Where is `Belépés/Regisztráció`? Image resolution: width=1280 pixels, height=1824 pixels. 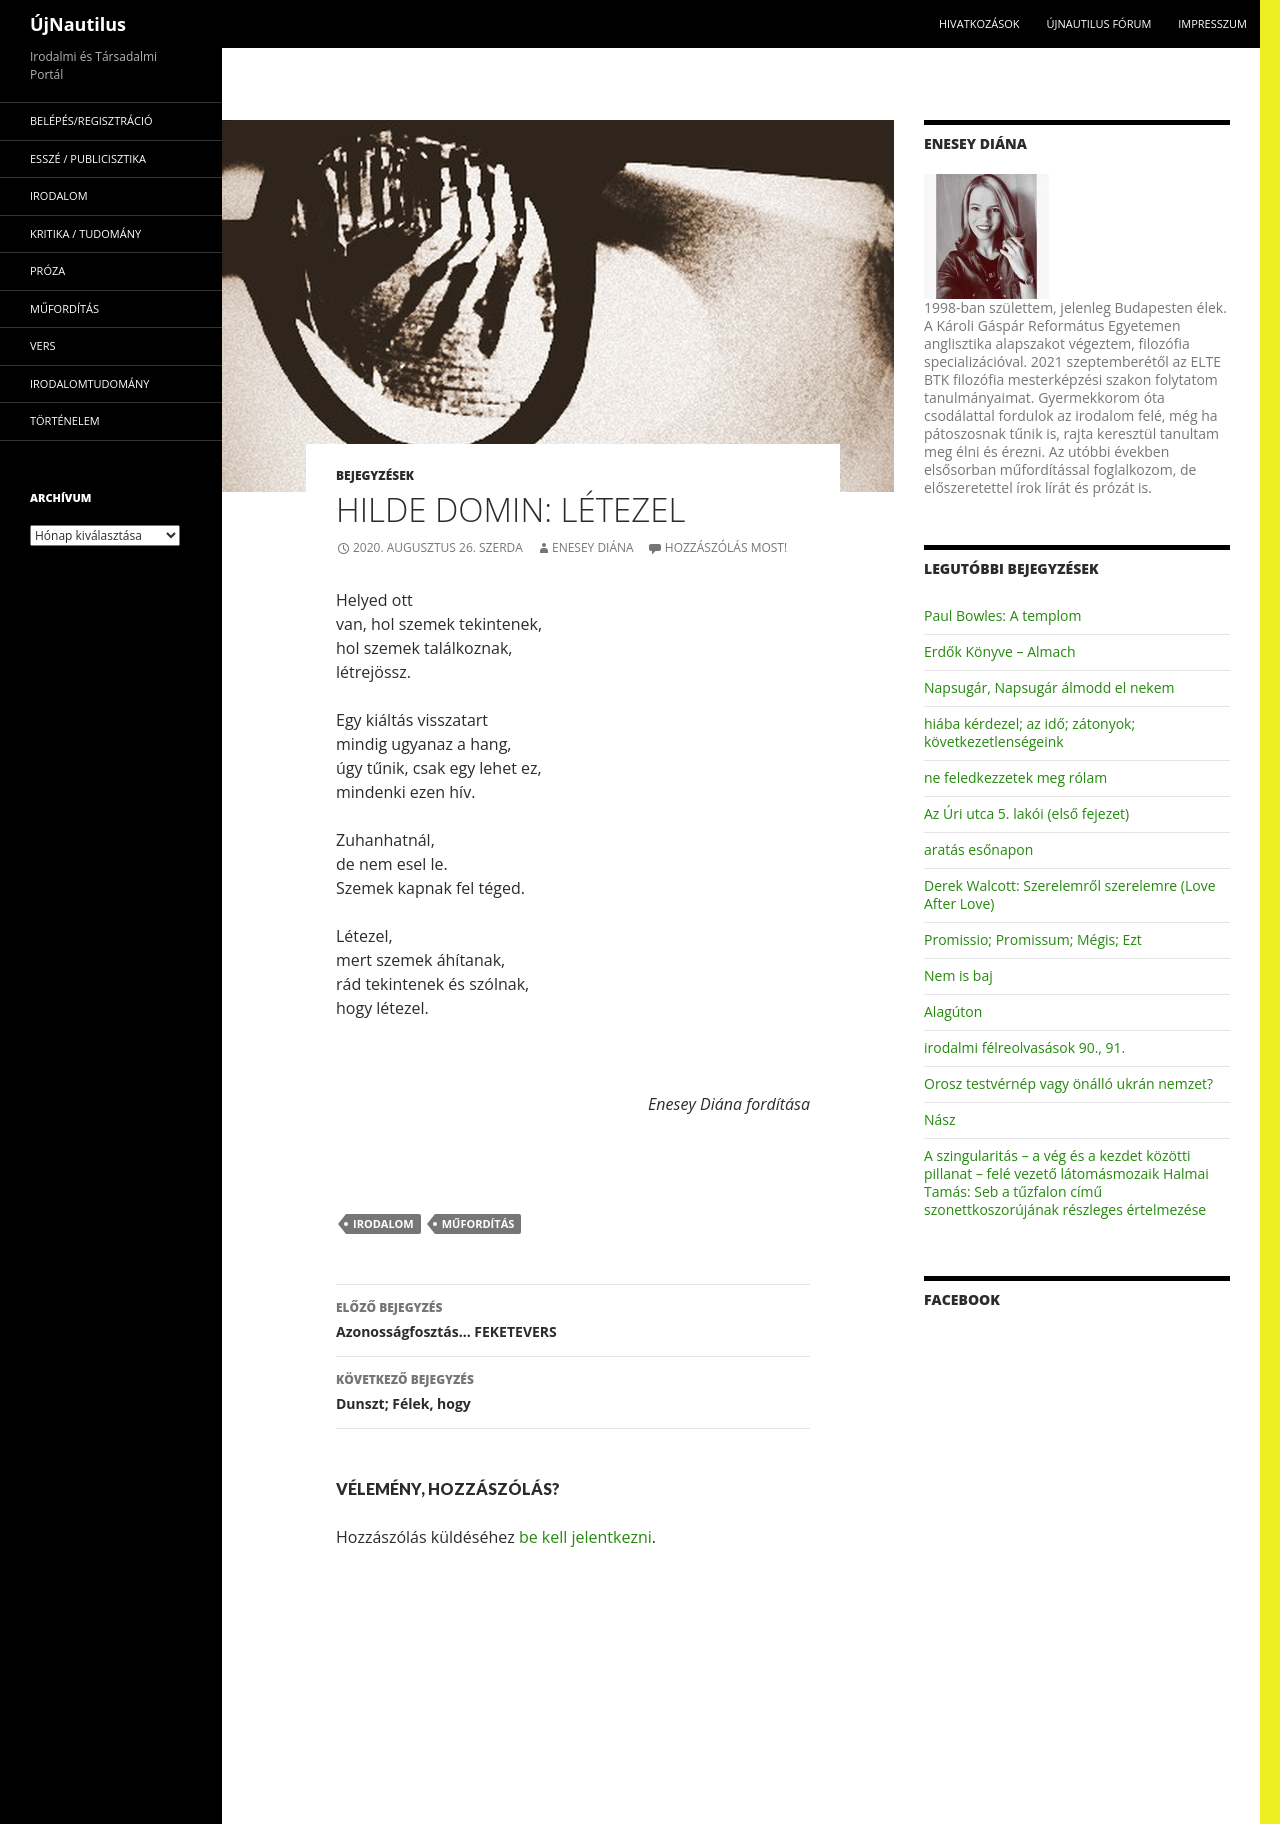
Belépés/Regisztráció is located at coordinates (91, 120).